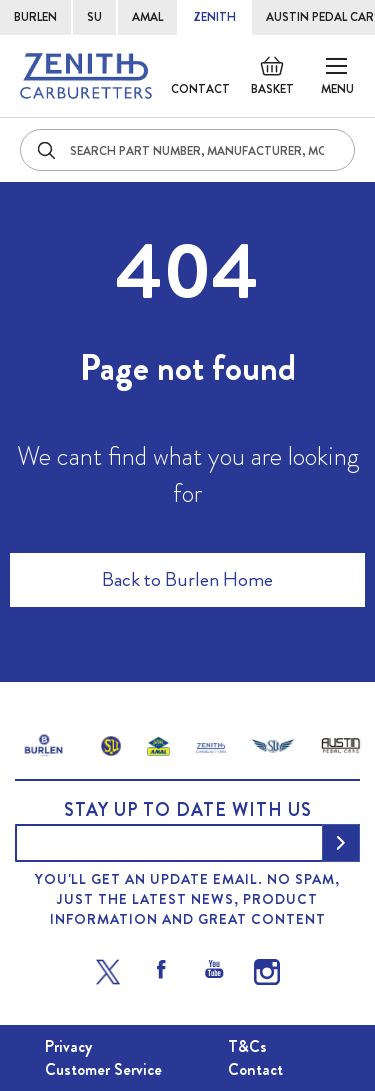 This screenshot has height=1091, width=375. Describe the element at coordinates (86, 76) in the screenshot. I see `[store logo]` at that location.